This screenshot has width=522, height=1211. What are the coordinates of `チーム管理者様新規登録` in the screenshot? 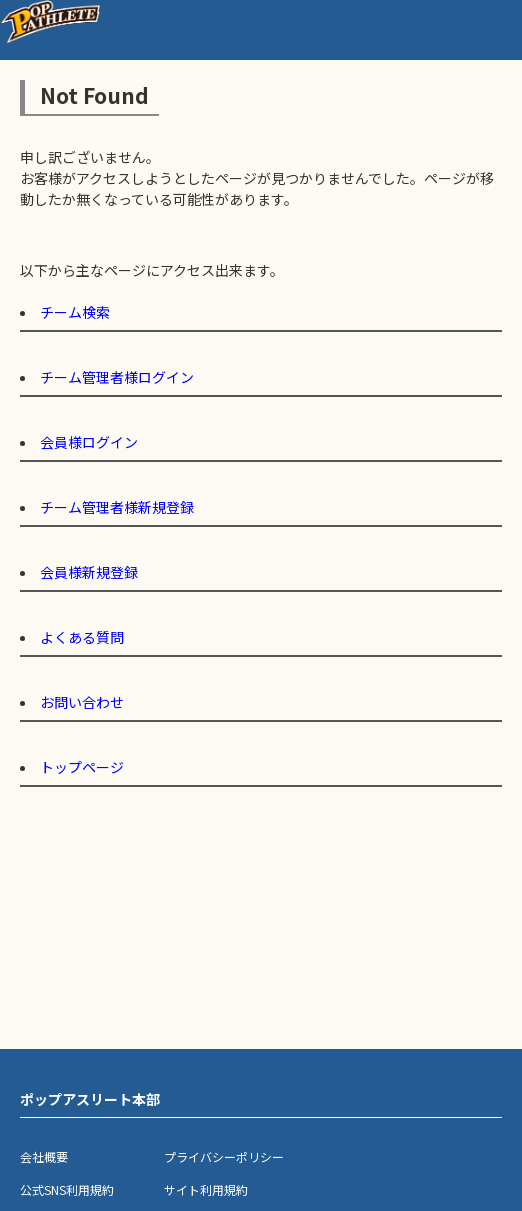 It's located at (117, 507).